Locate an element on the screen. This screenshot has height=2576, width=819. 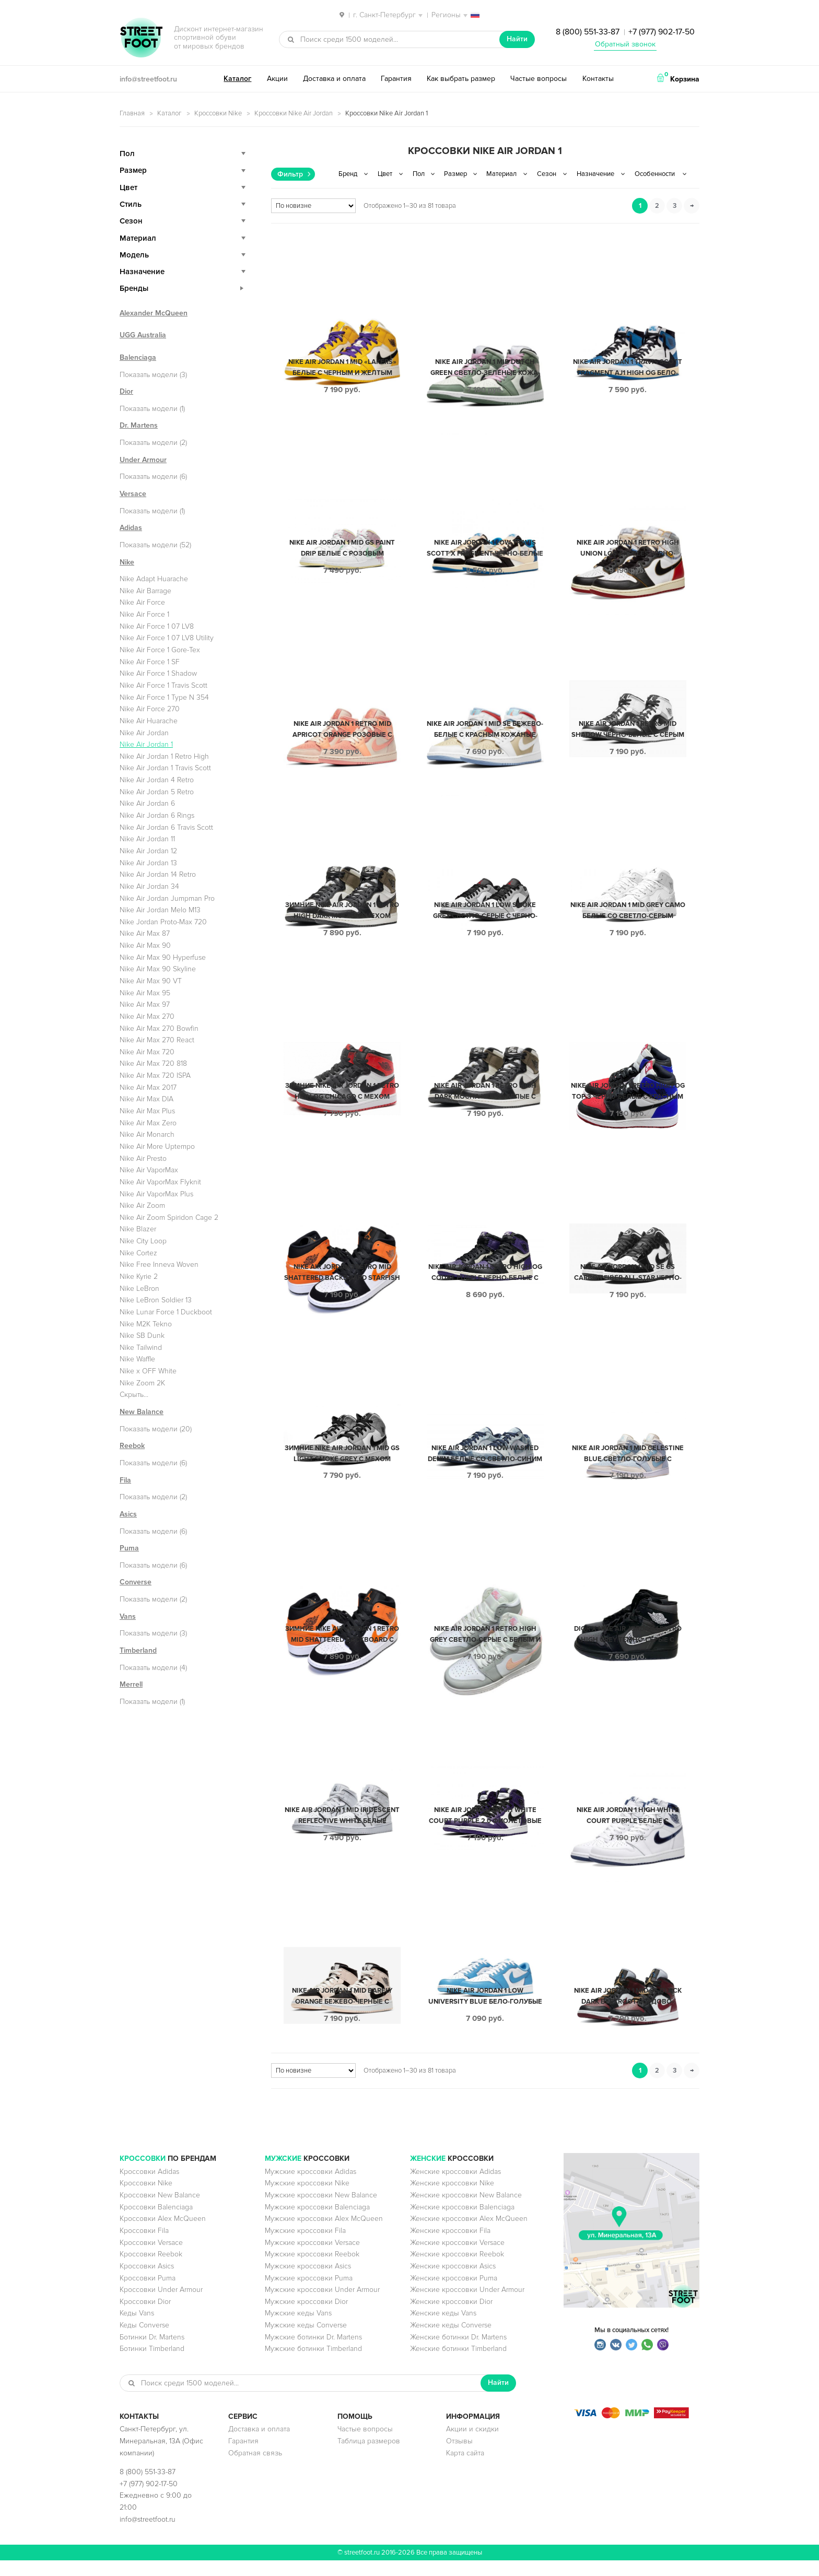
Найти is located at coordinates (517, 38).